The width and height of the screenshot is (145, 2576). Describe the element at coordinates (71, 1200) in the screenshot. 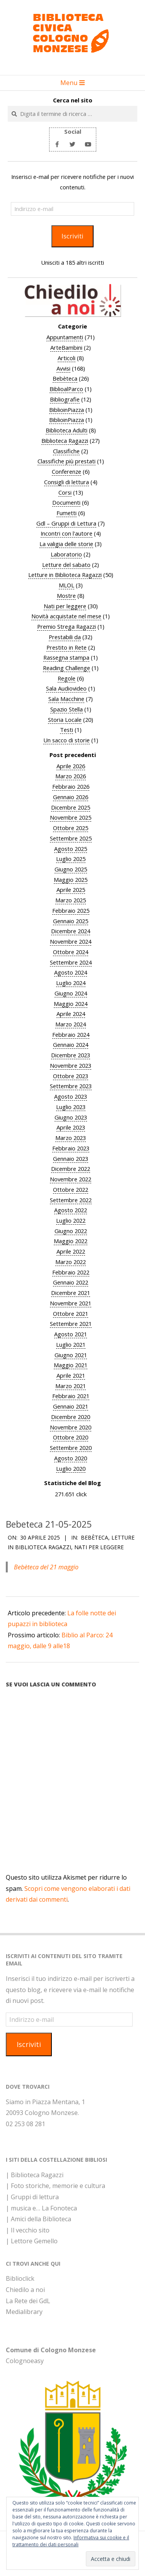

I see `Settembre 2022` at that location.